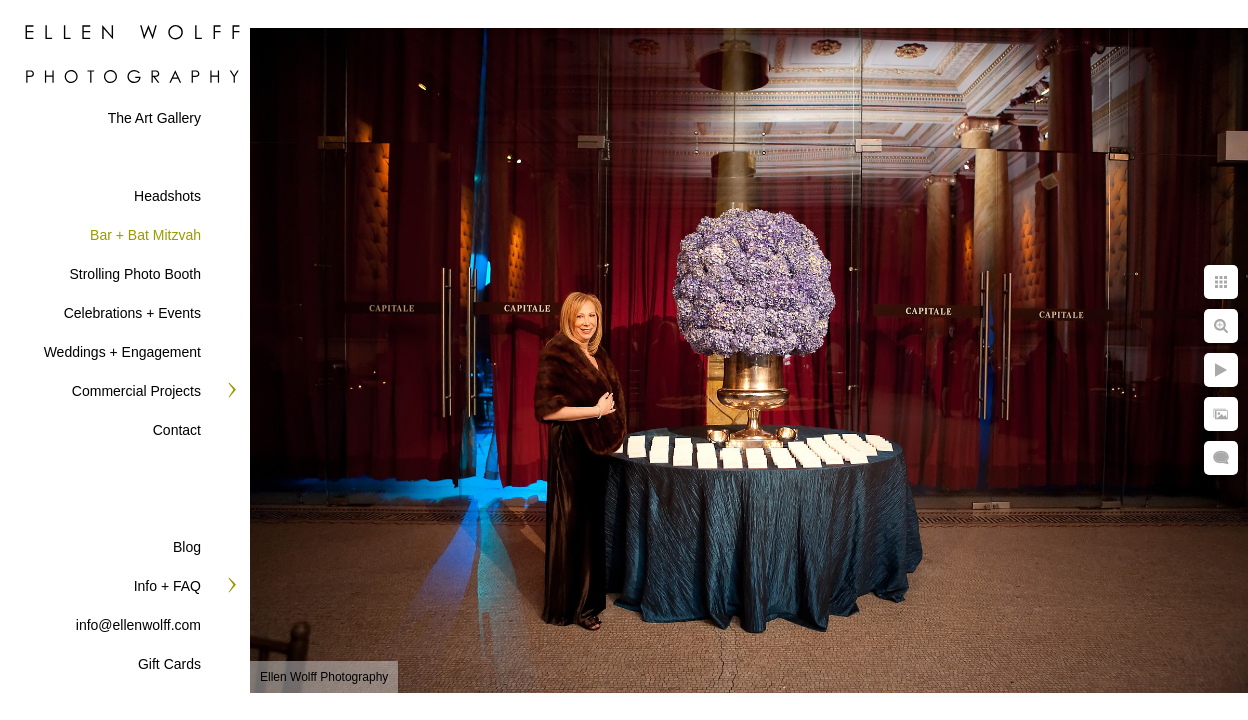  What do you see at coordinates (177, 430) in the screenshot?
I see `Contact` at bounding box center [177, 430].